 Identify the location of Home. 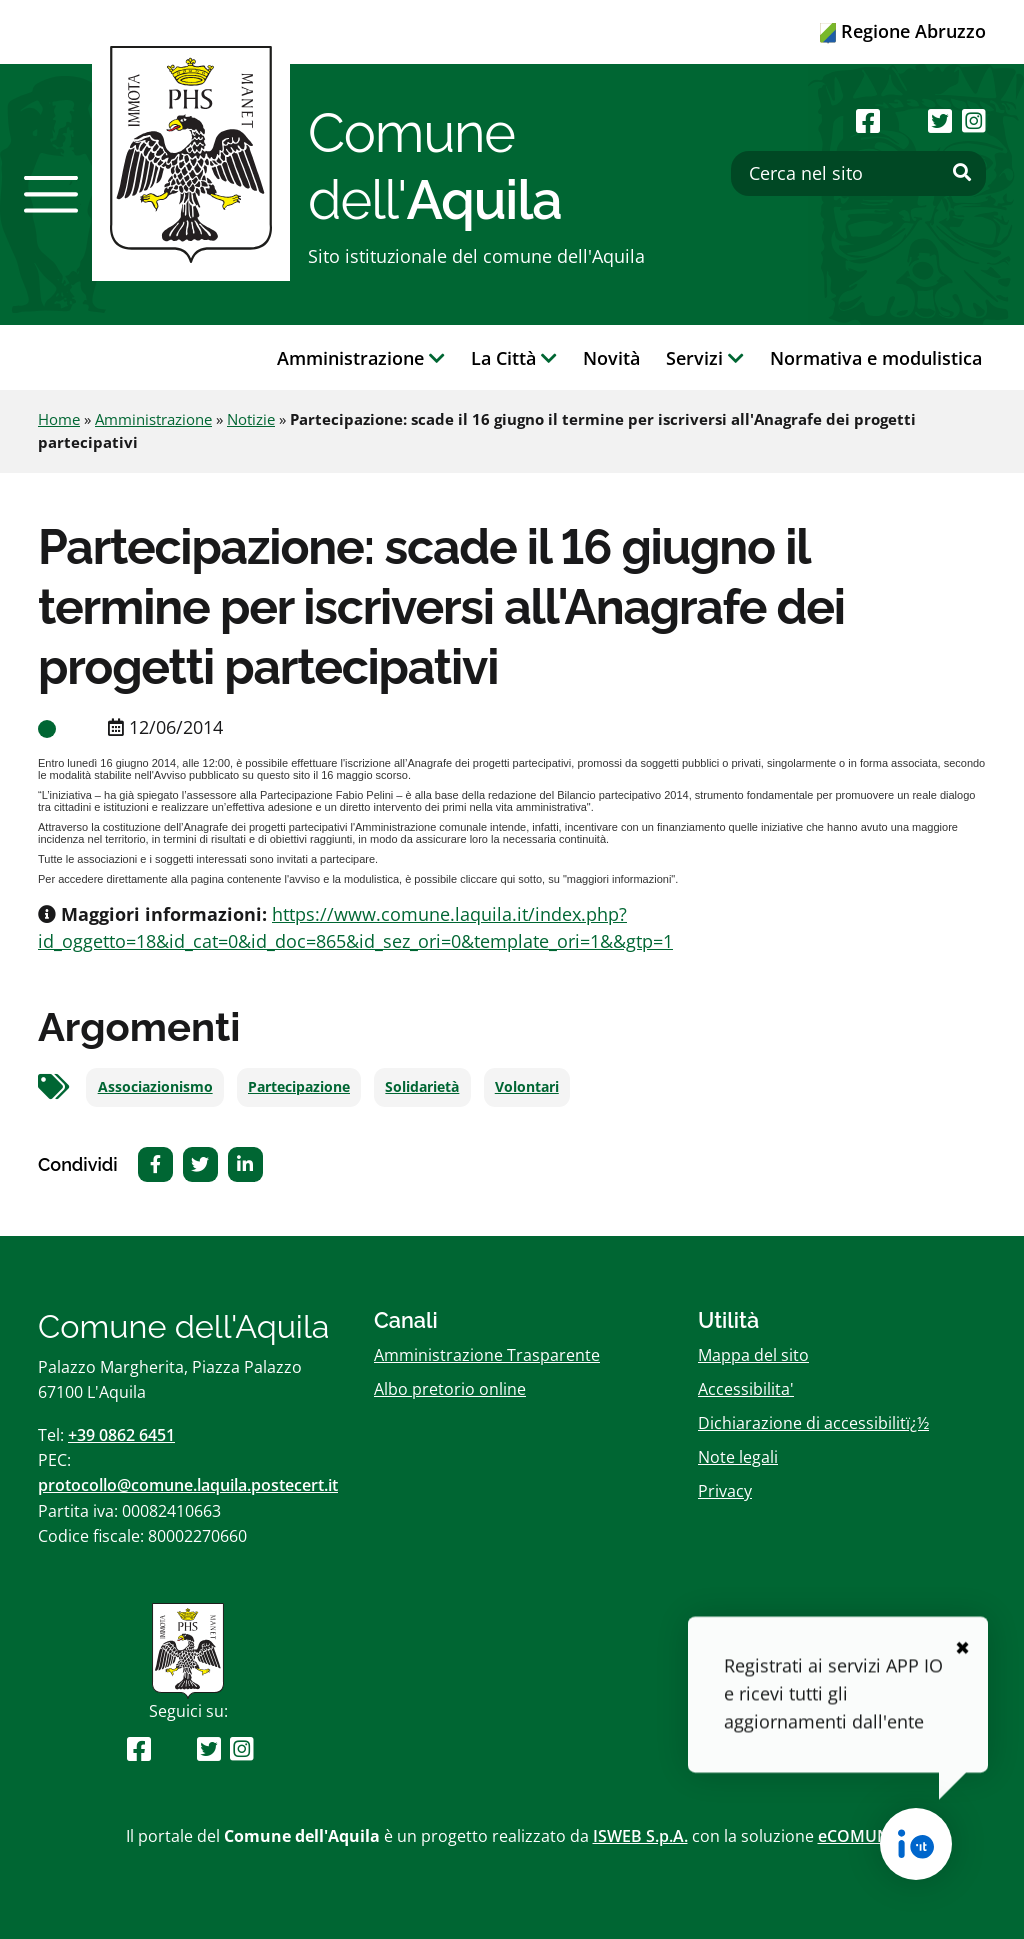
(59, 419).